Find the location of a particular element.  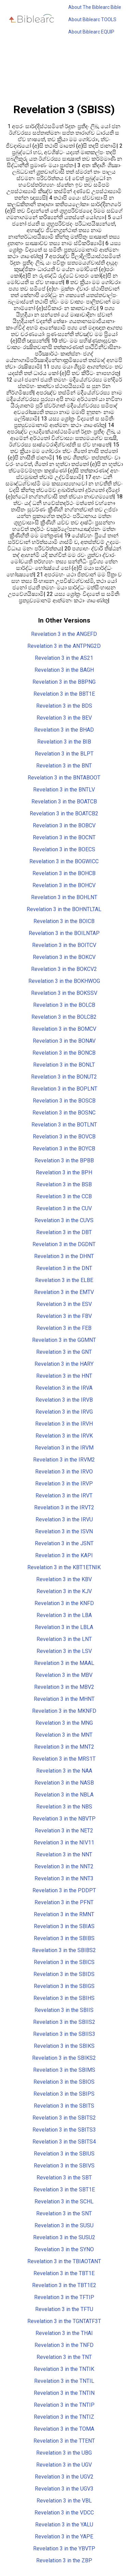

Revelation 3 in the IRVM2 is located at coordinates (64, 1459).